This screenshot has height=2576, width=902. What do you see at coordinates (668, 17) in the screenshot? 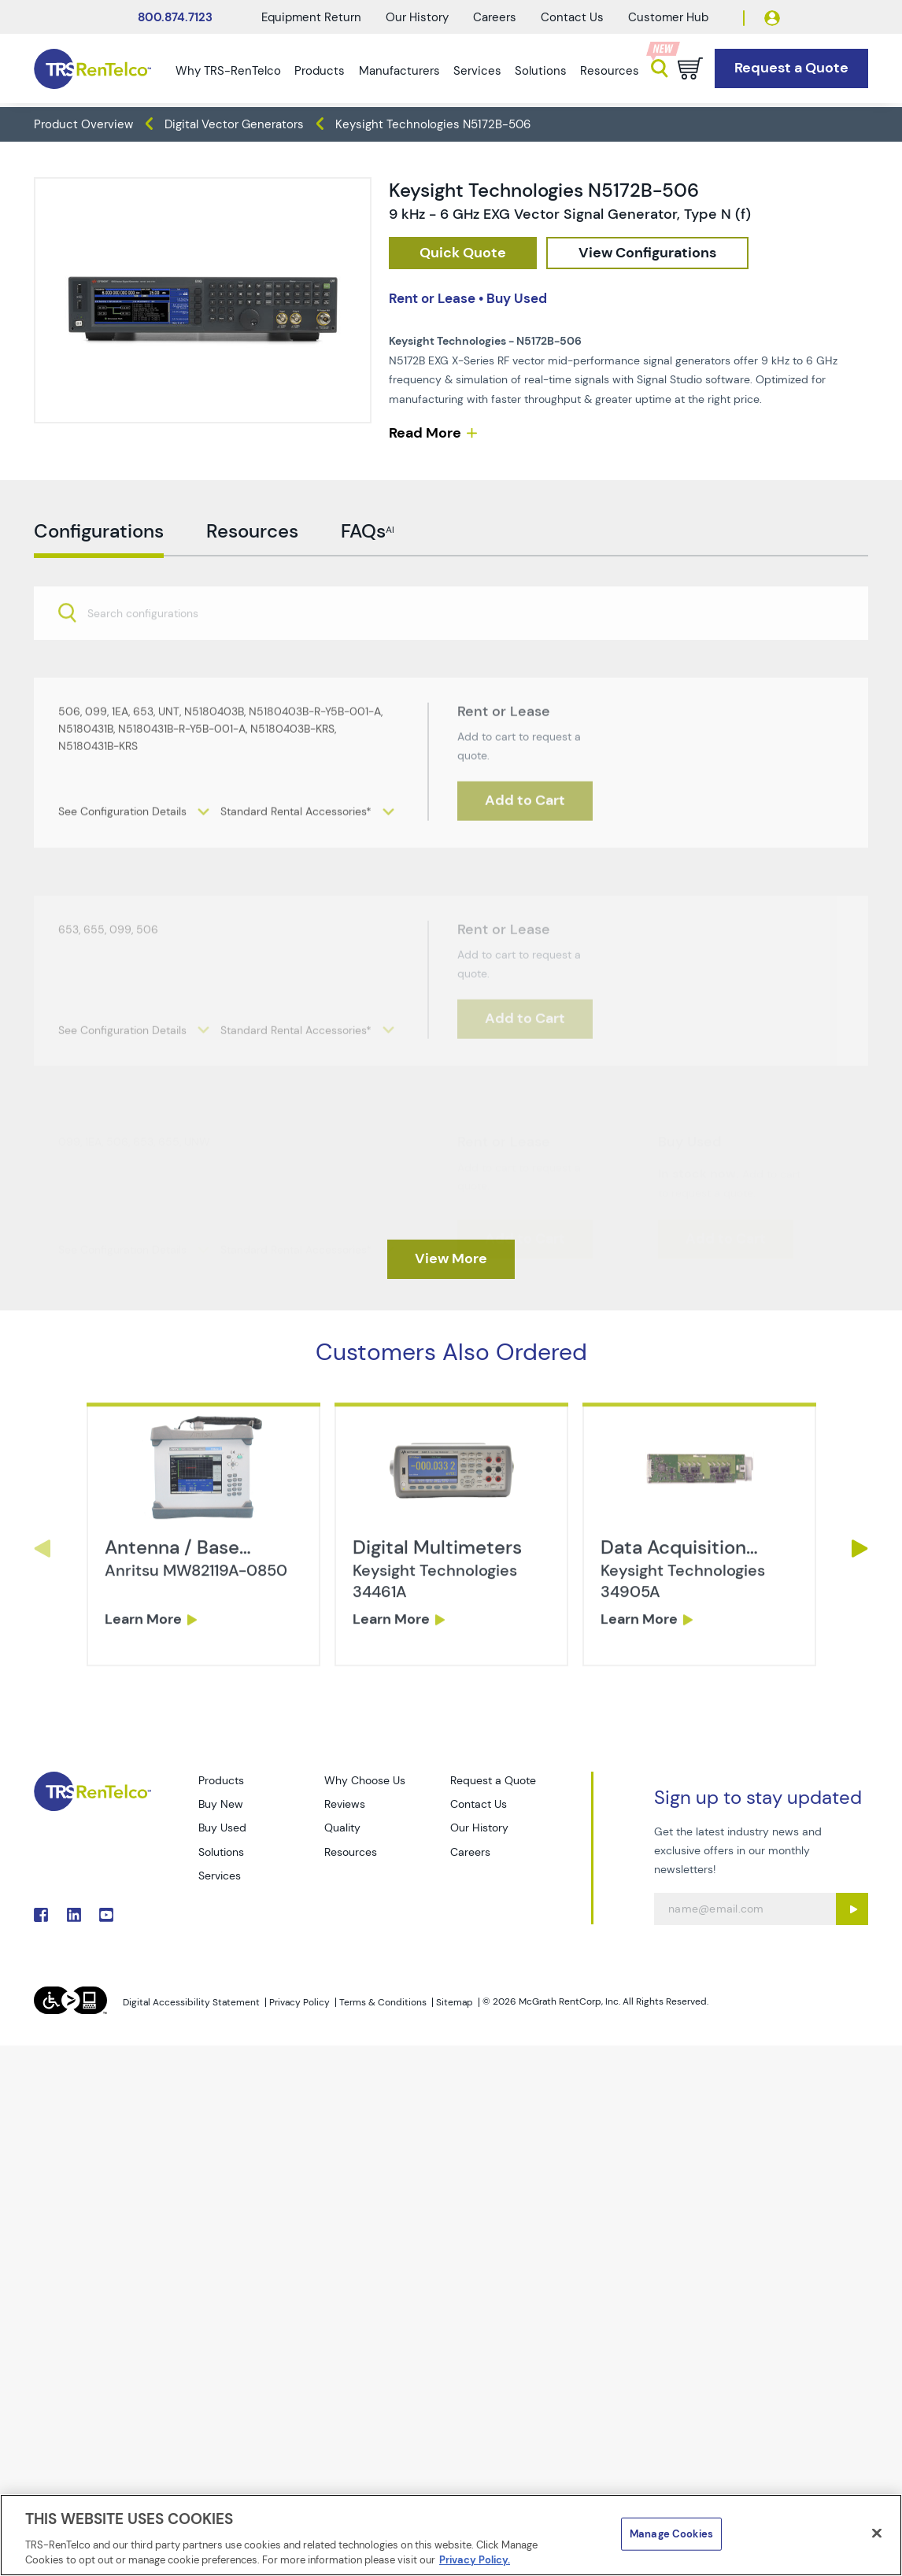
I see `Customer Hub` at bounding box center [668, 17].